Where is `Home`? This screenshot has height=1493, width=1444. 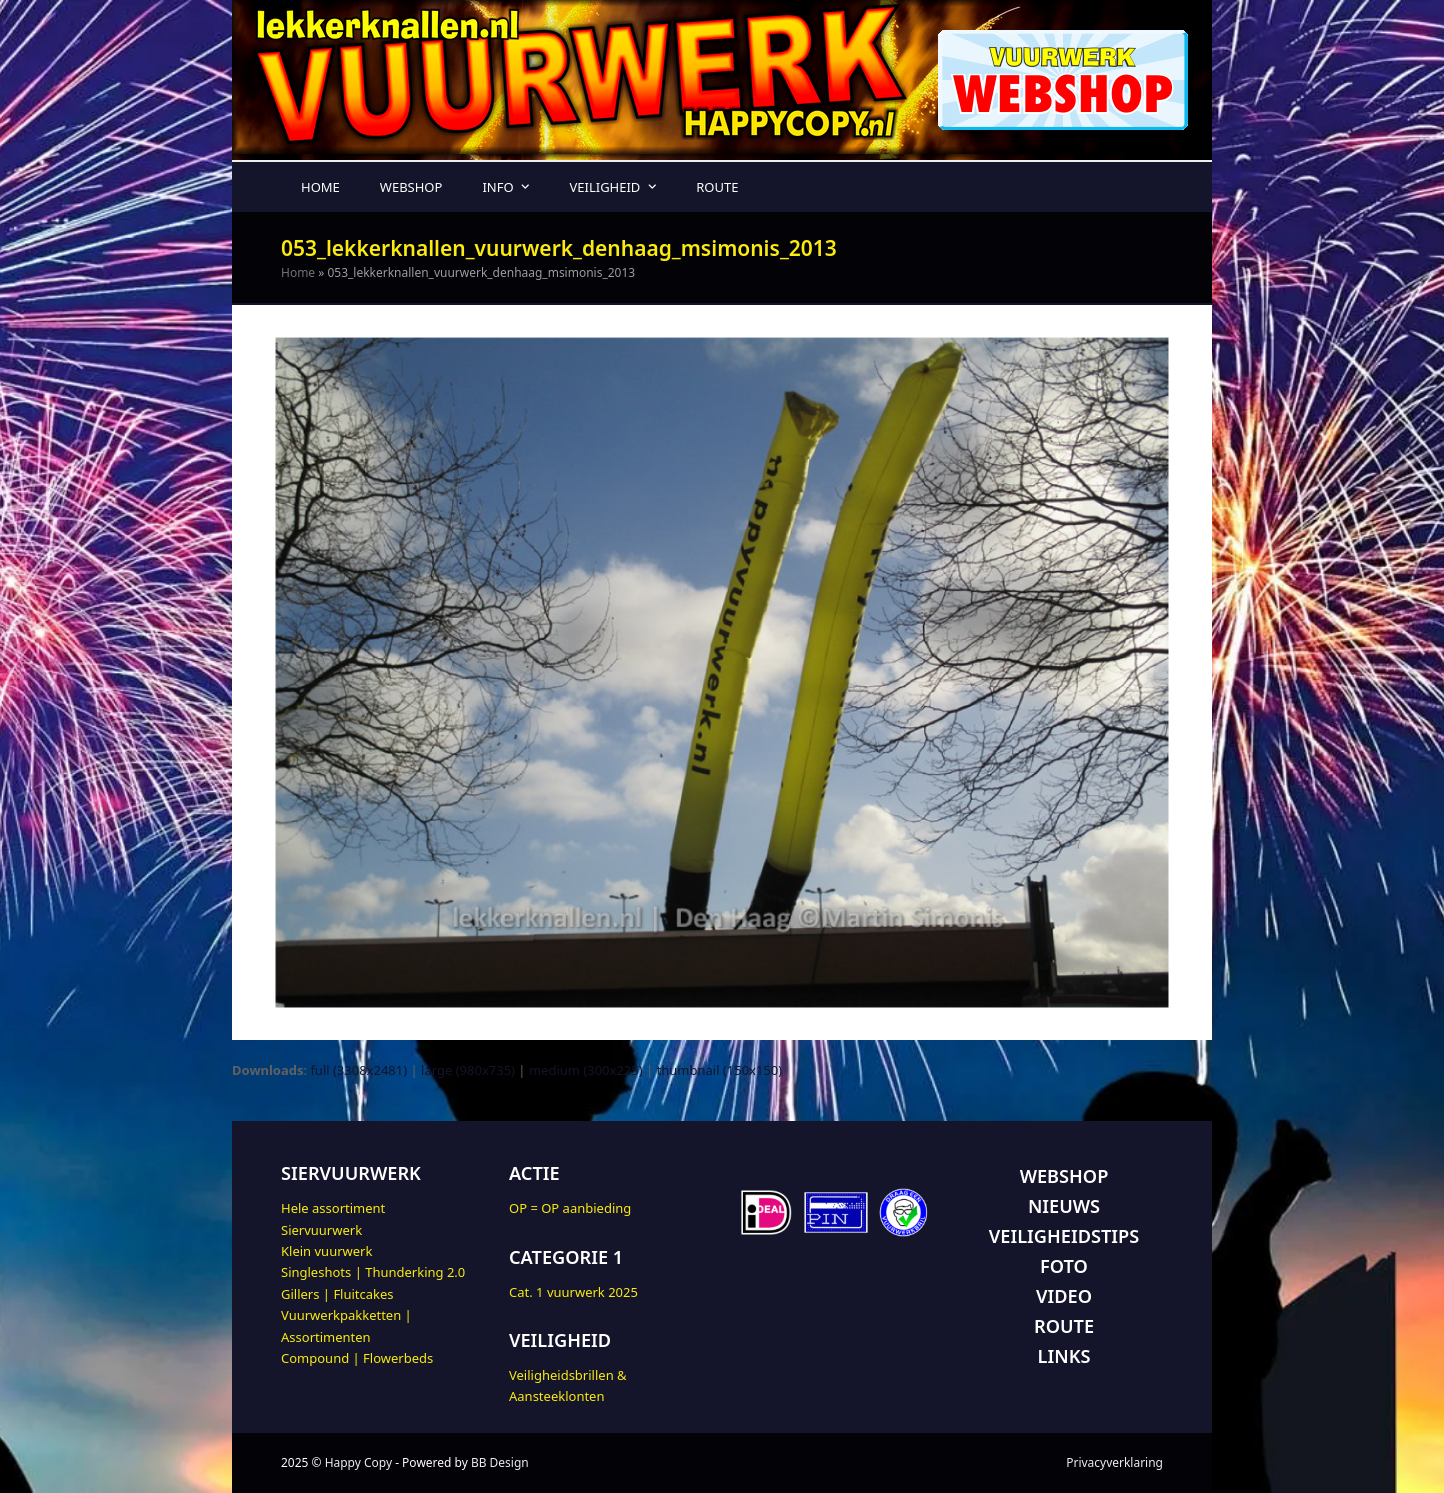 Home is located at coordinates (298, 272).